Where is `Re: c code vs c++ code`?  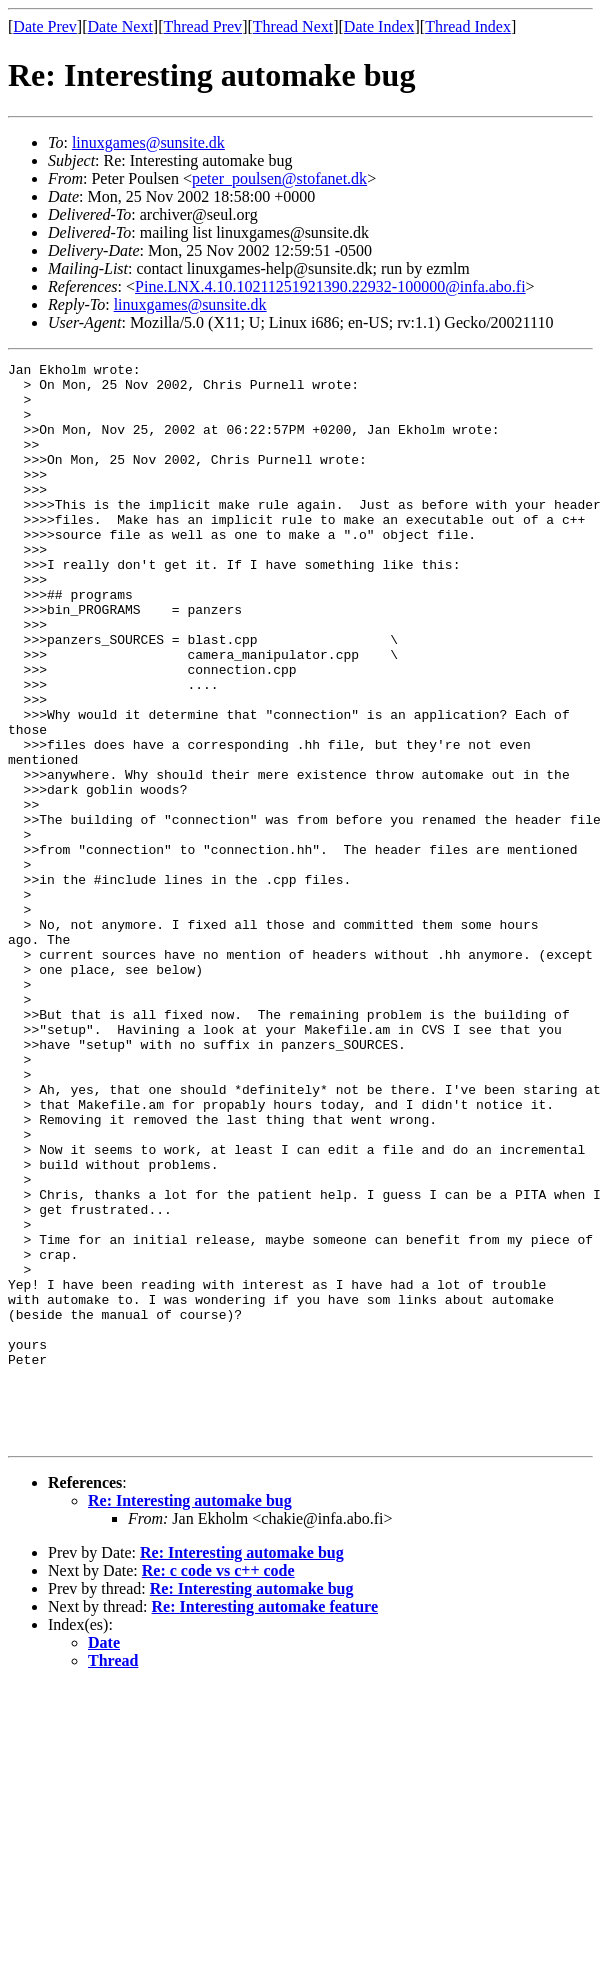 Re: c code vs c++ code is located at coordinates (218, 1786).